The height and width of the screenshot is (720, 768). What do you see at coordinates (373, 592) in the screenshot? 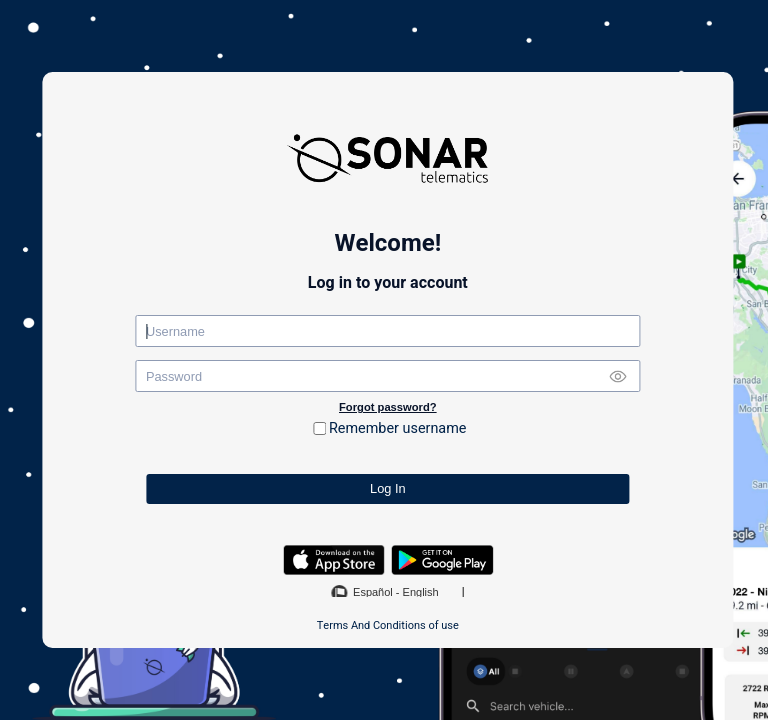
I see `Español` at bounding box center [373, 592].